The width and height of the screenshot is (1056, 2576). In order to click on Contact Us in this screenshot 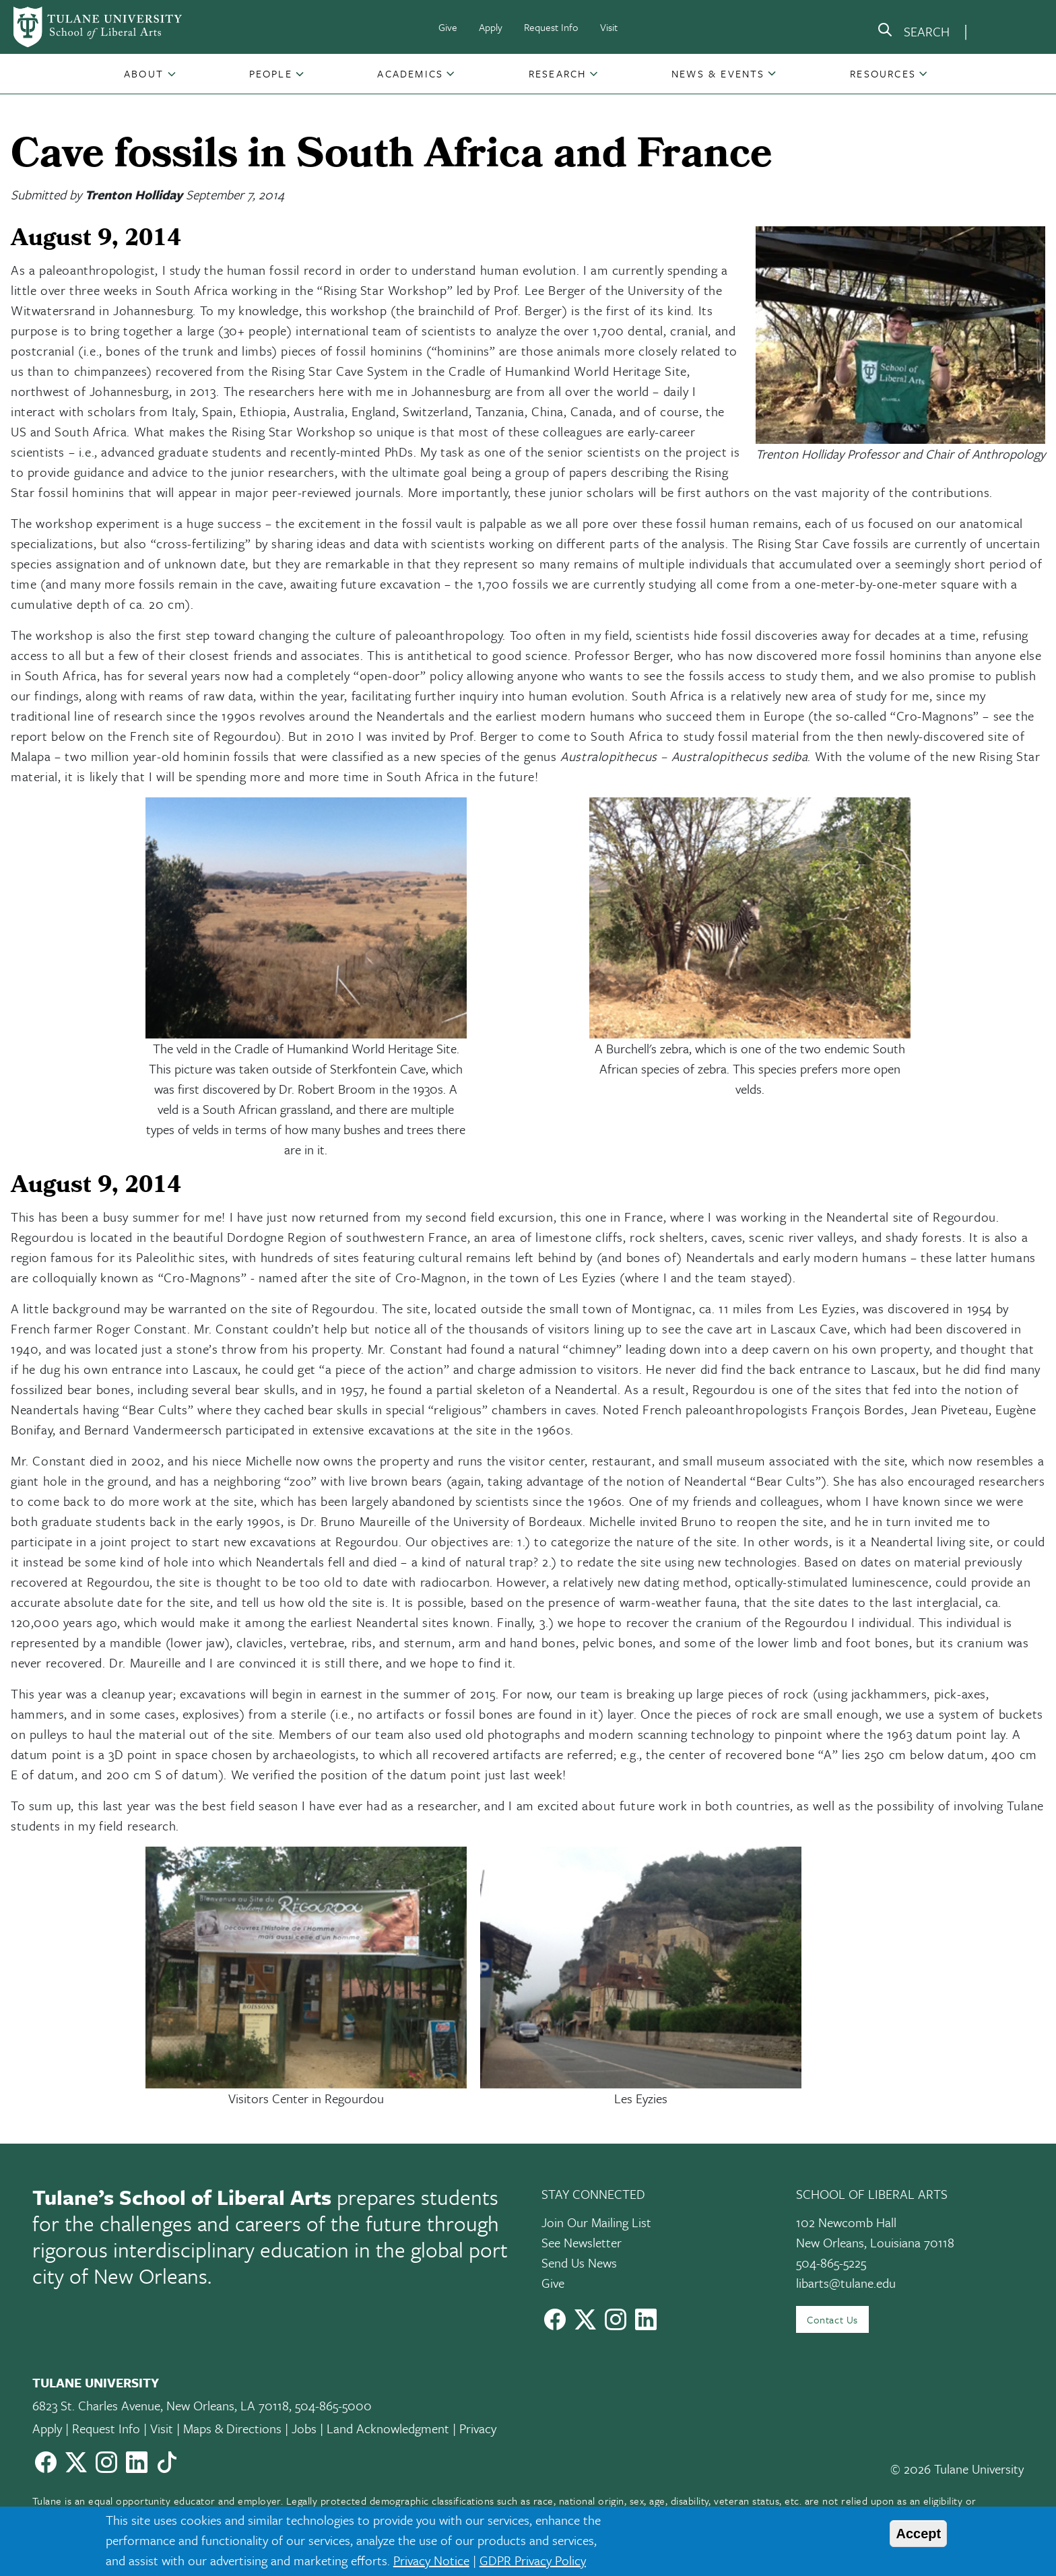, I will do `click(832, 2319)`.